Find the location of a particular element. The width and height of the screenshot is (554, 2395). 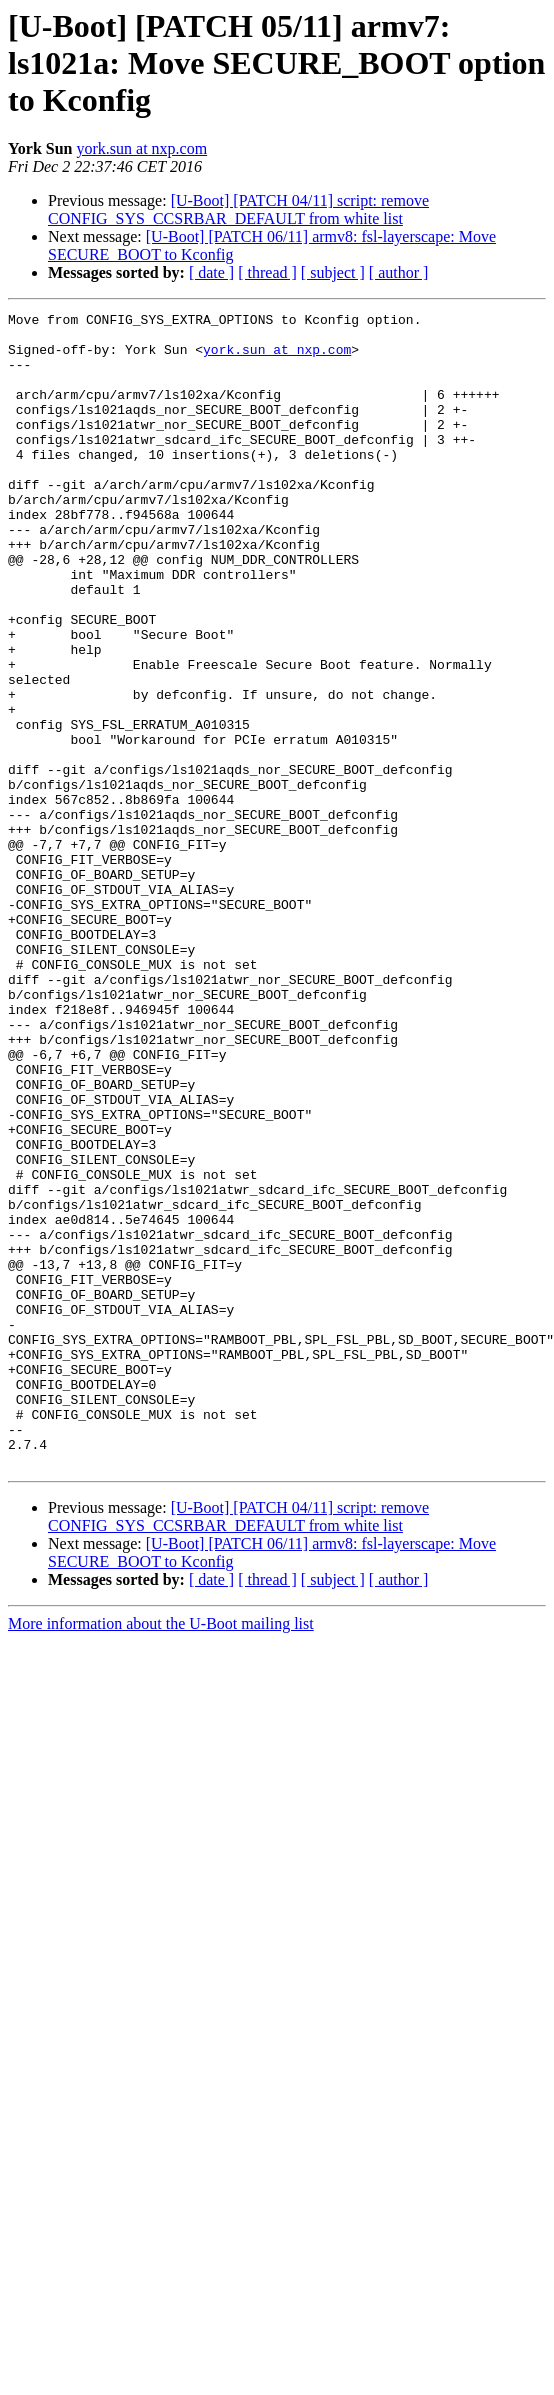

More information about the U-Boot mailing list is located at coordinates (161, 1854).